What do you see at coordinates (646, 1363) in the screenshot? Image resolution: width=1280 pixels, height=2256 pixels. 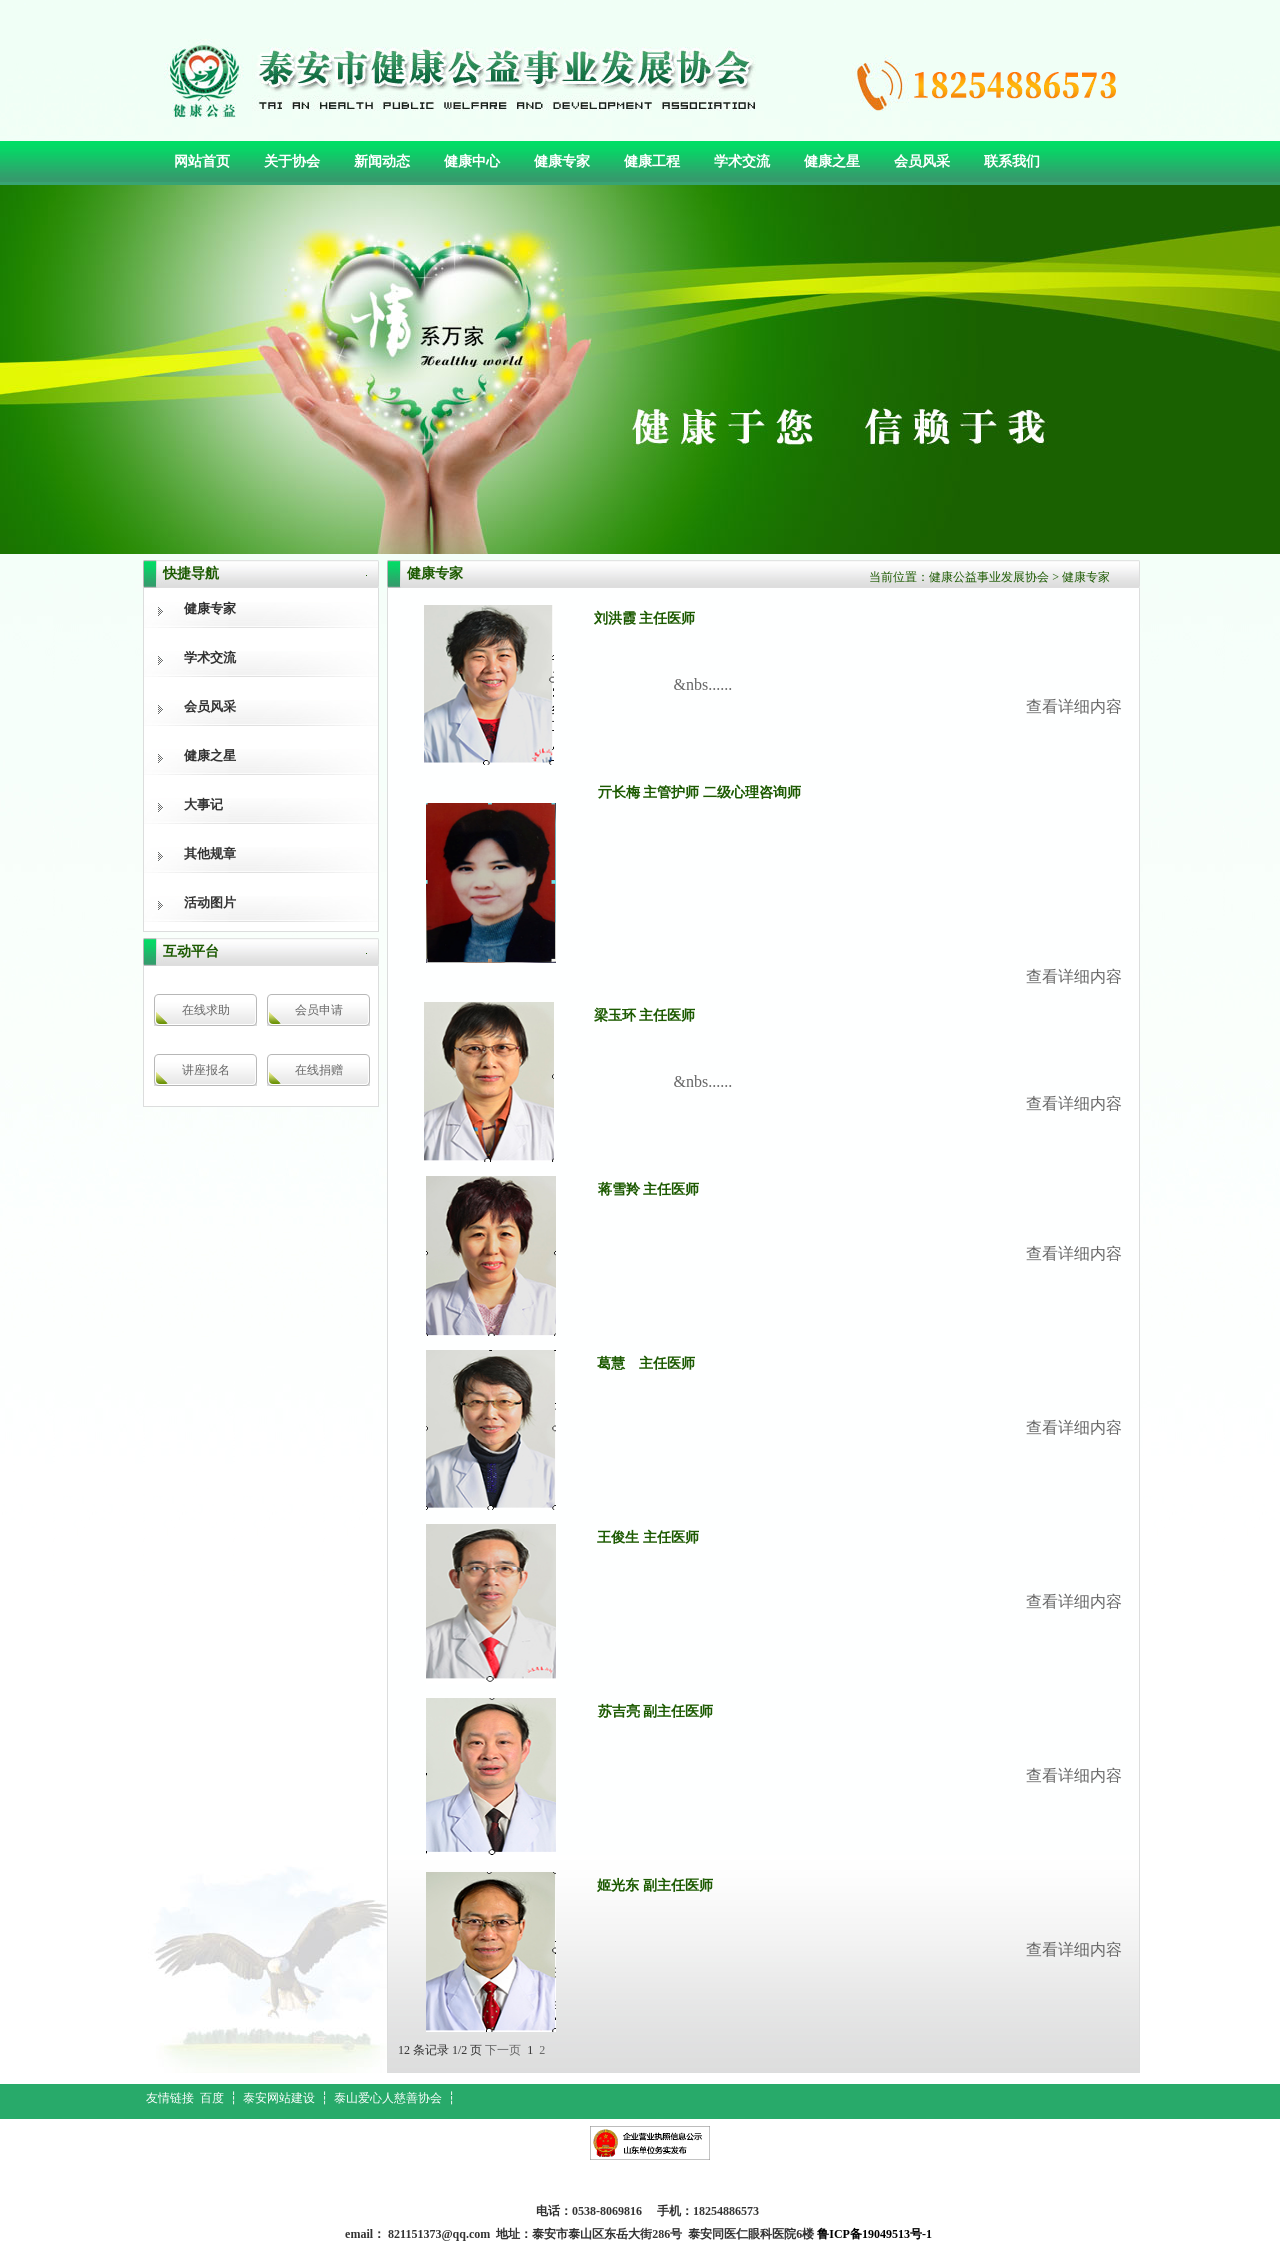 I see `葛慧 主任医师` at bounding box center [646, 1363].